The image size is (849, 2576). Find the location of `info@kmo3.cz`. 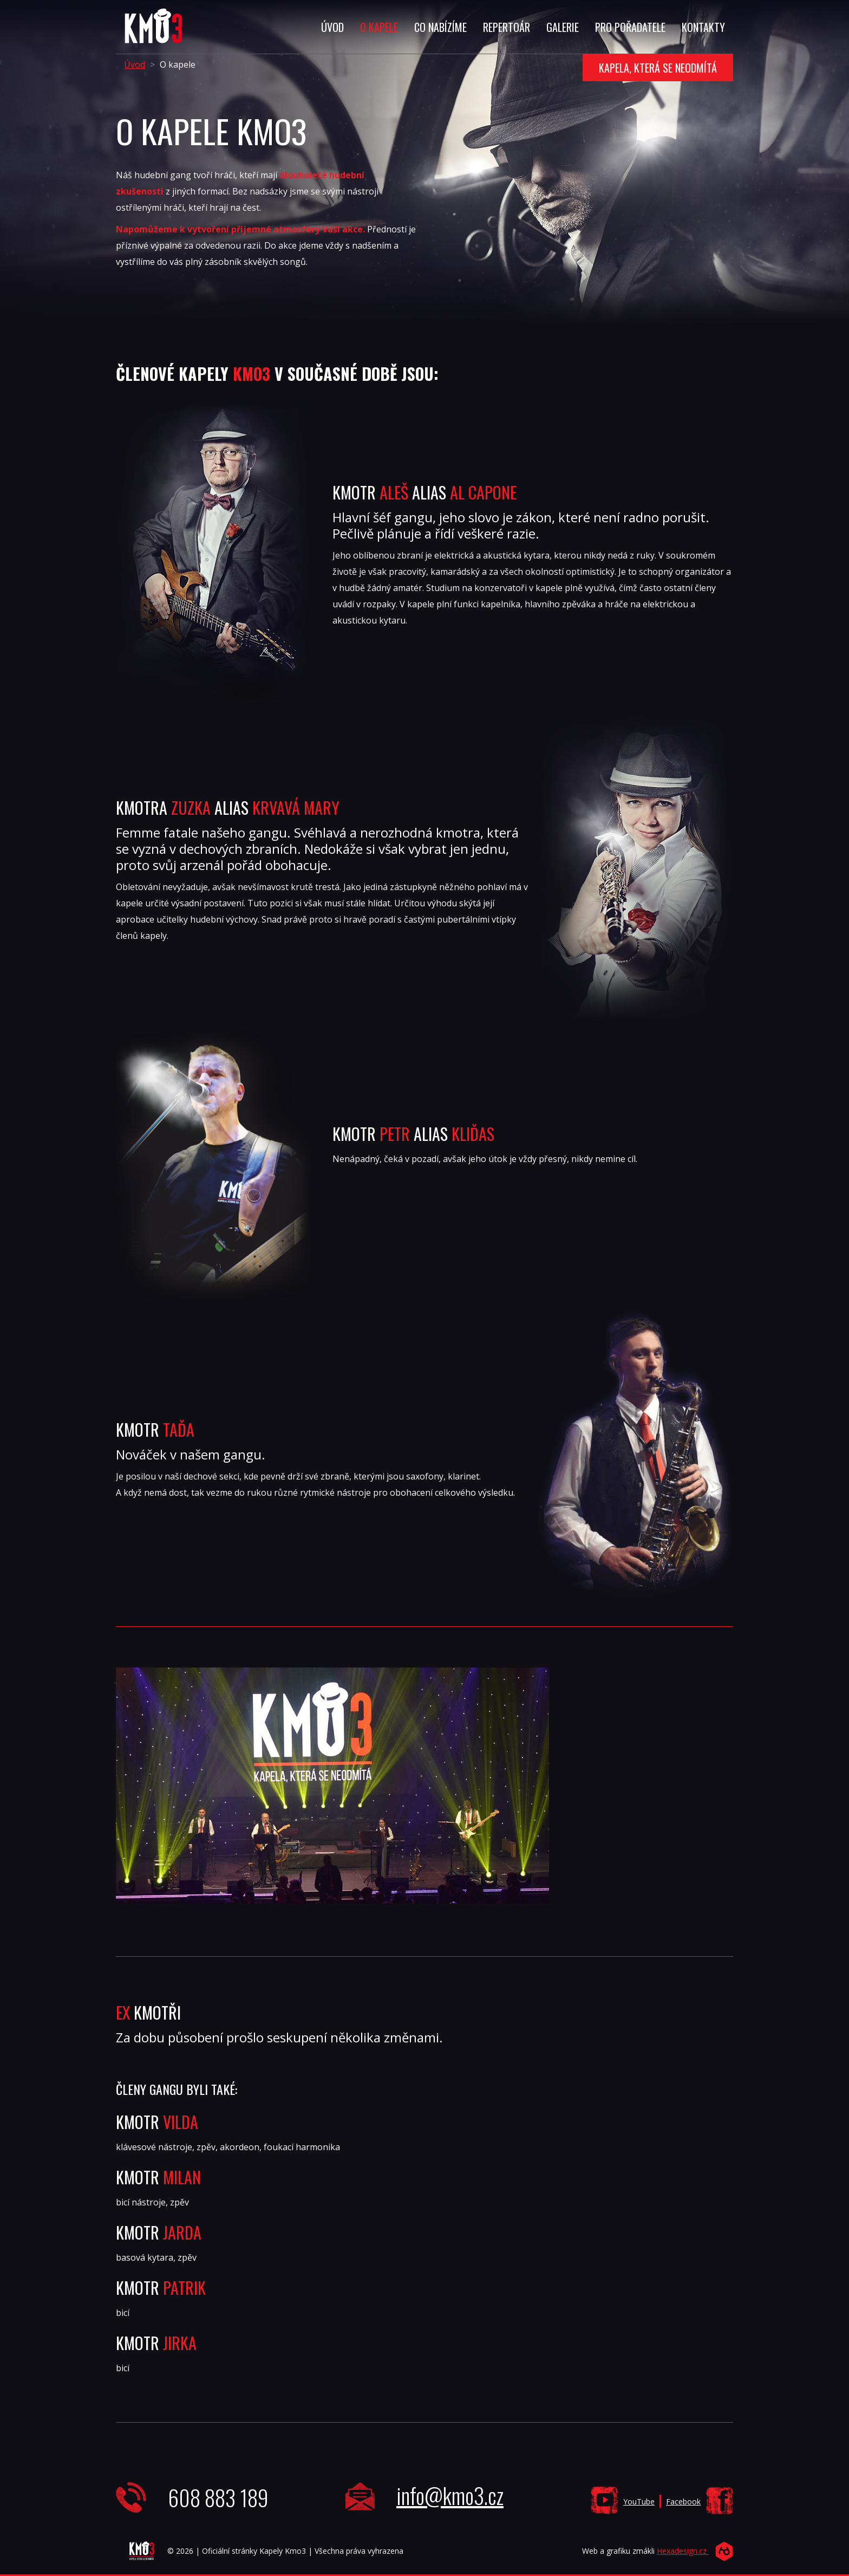

info@kmo3.cz is located at coordinates (450, 2495).